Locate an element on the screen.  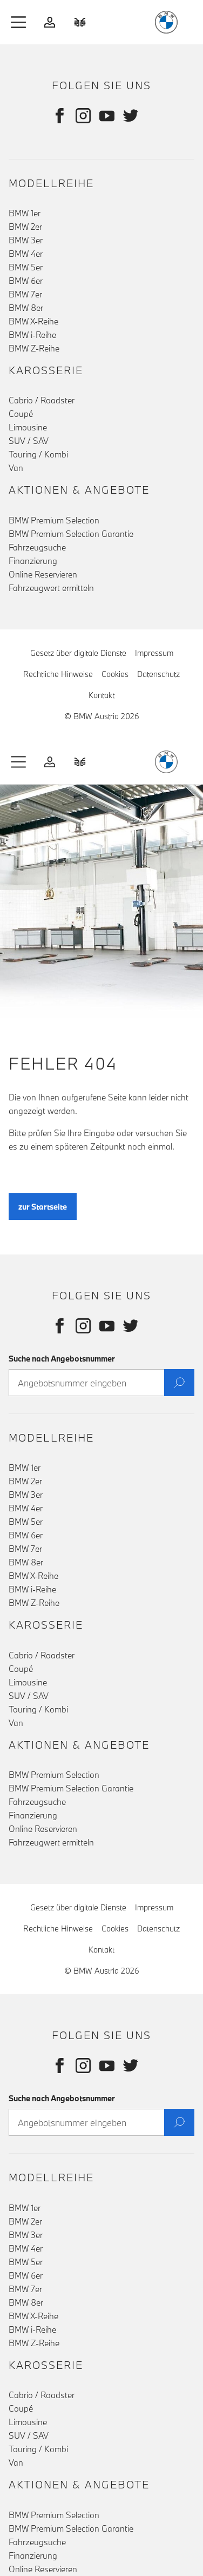
BMW 8er is located at coordinates (26, 307).